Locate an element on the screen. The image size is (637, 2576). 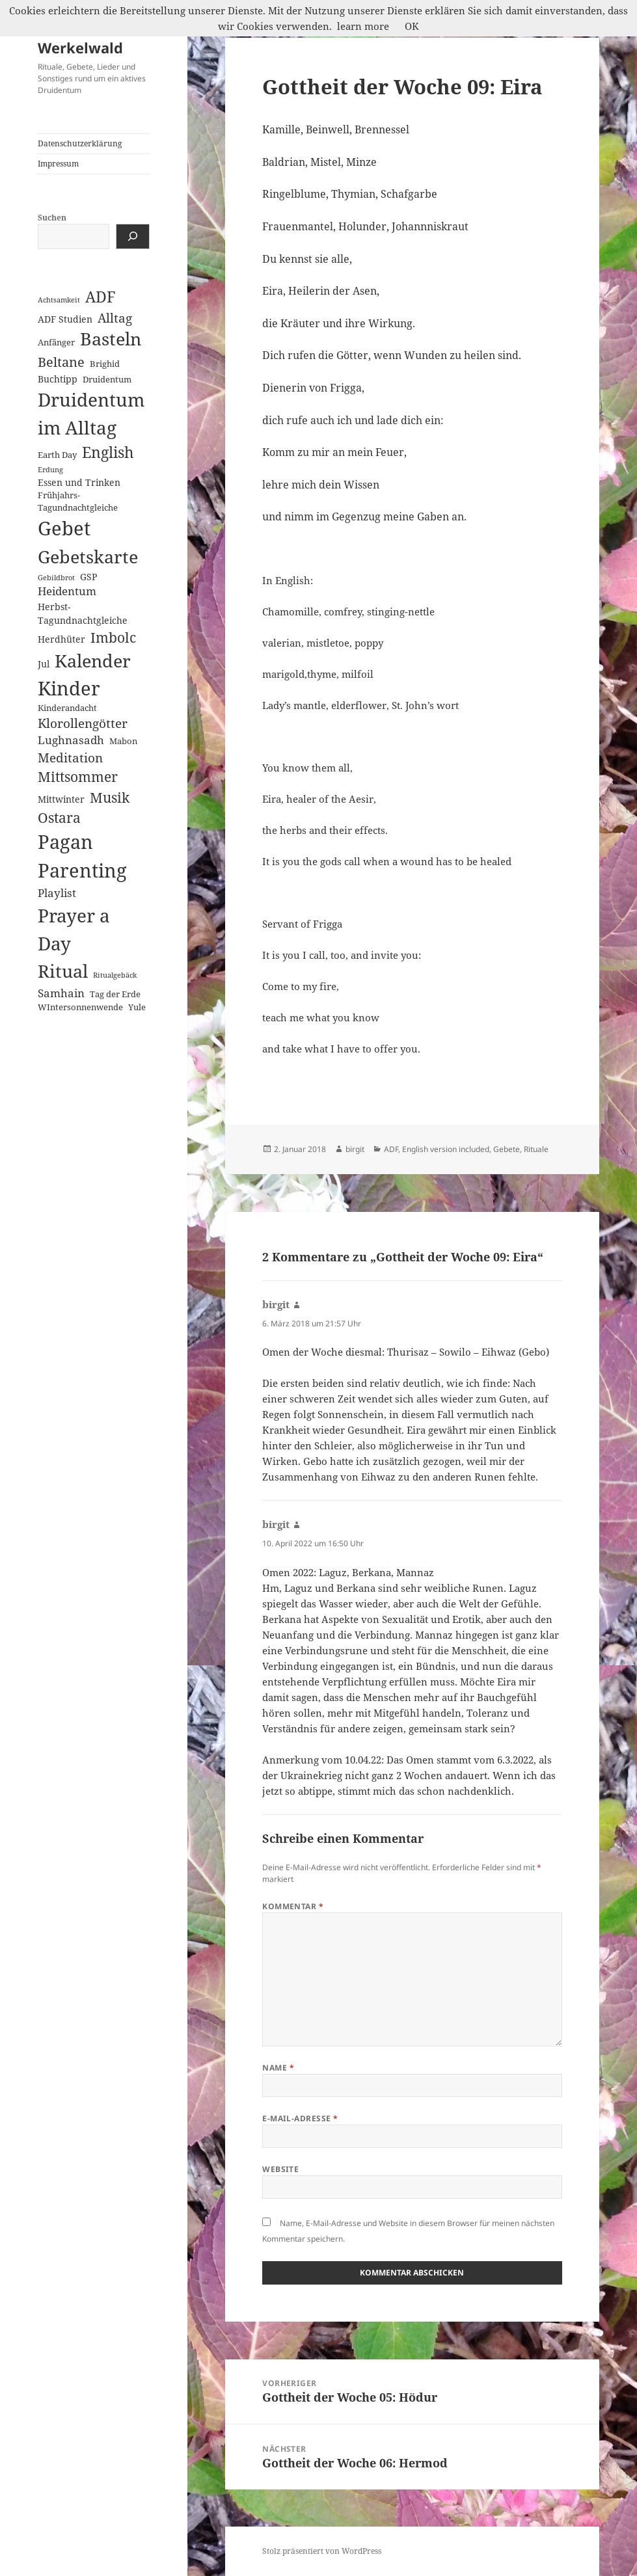
Brighid [Brighid (2 Einträge)] is located at coordinates (105, 363).